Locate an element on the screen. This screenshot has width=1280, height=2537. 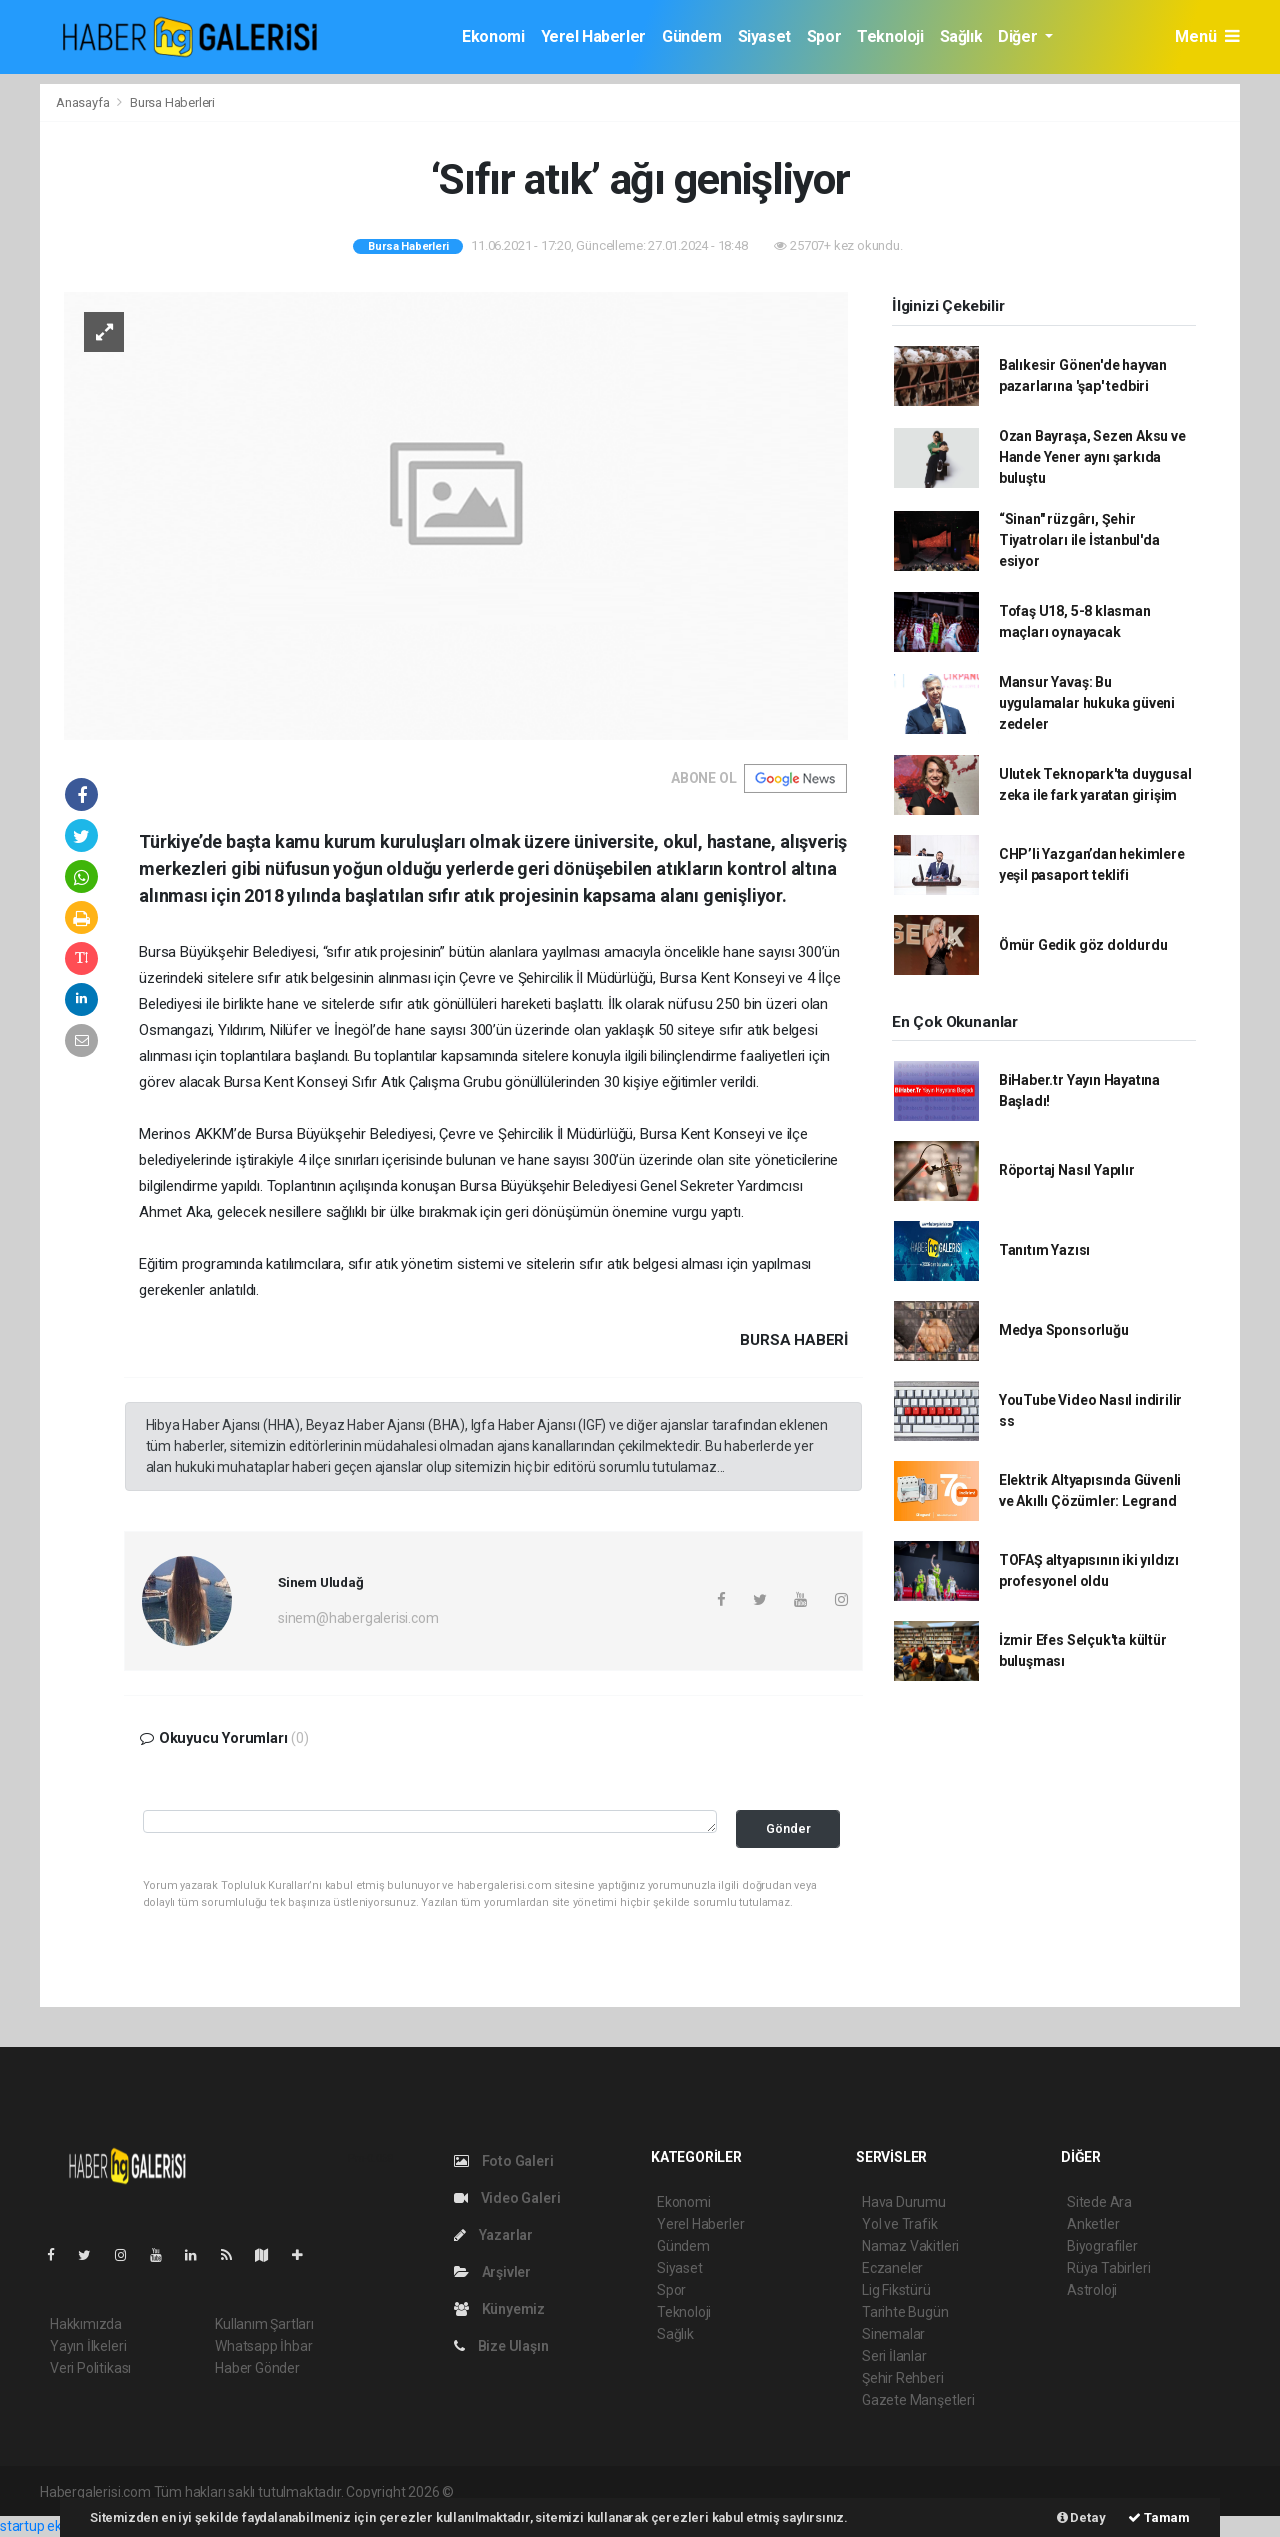
Namaz Vakitleri is located at coordinates (910, 2246).